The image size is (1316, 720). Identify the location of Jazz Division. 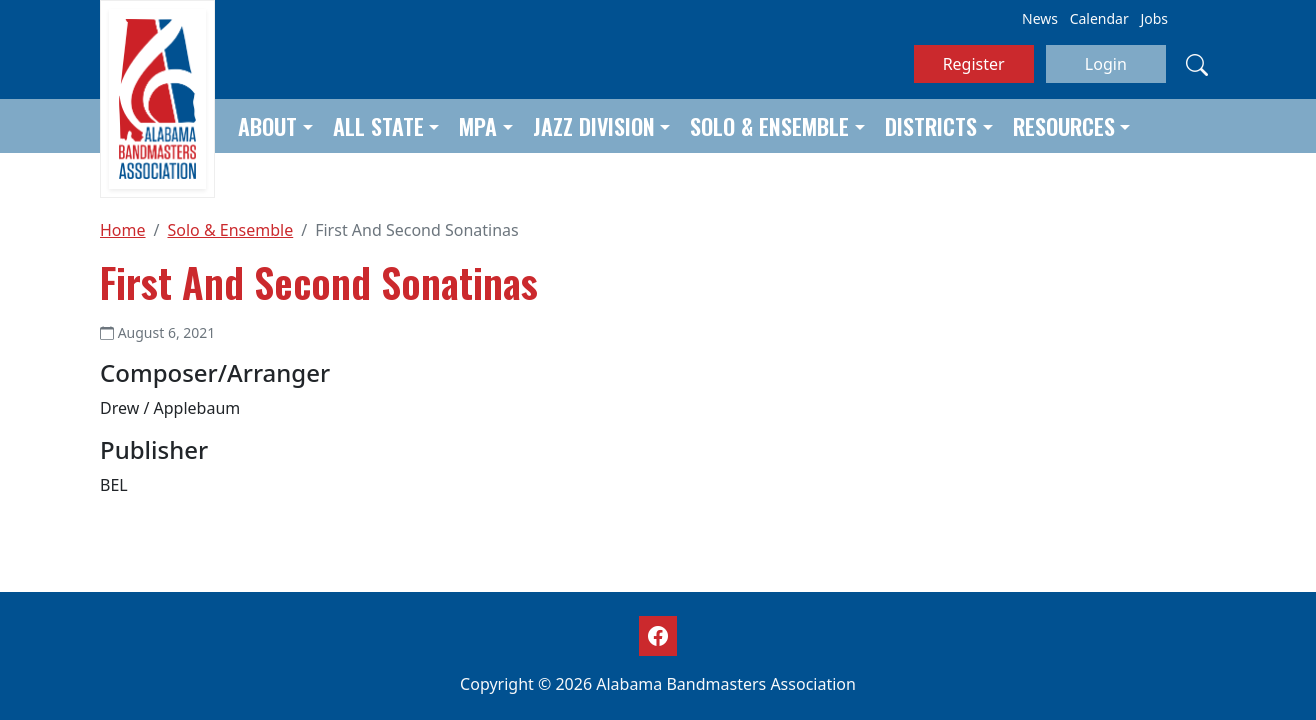
(594, 126).